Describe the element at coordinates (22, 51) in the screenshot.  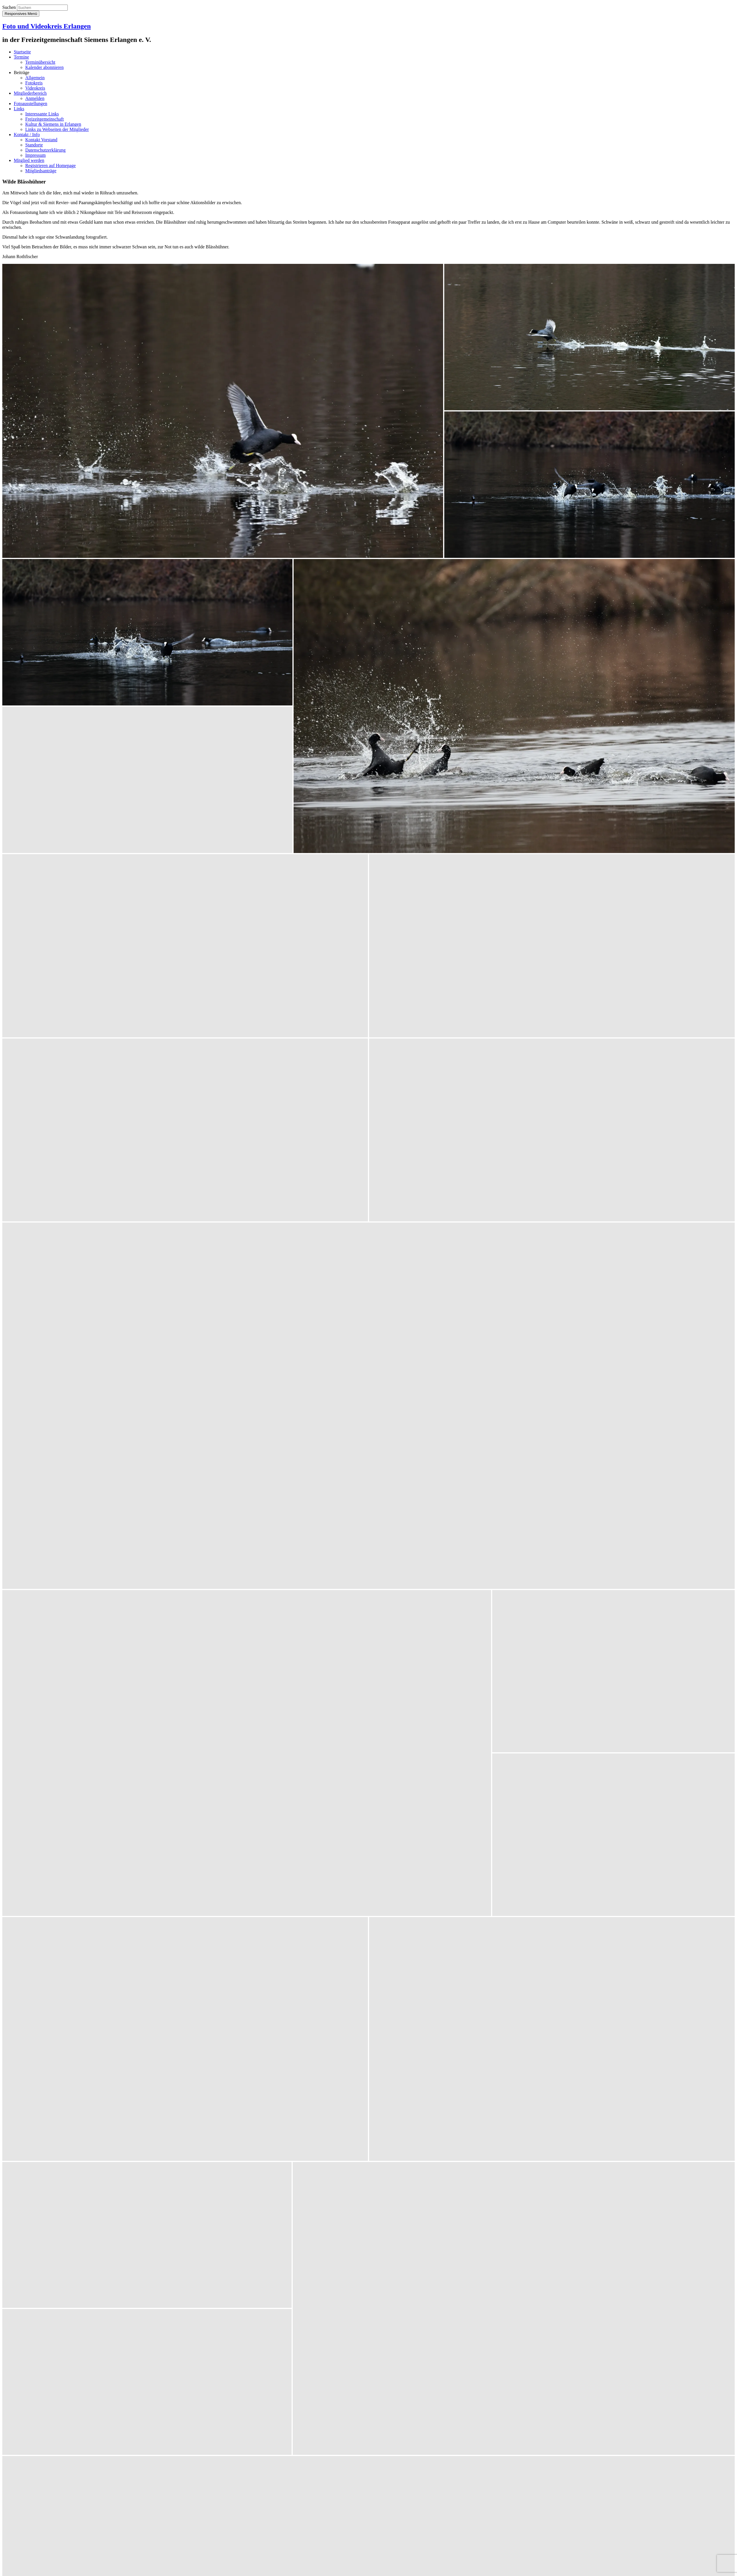
I see `Startseite` at that location.